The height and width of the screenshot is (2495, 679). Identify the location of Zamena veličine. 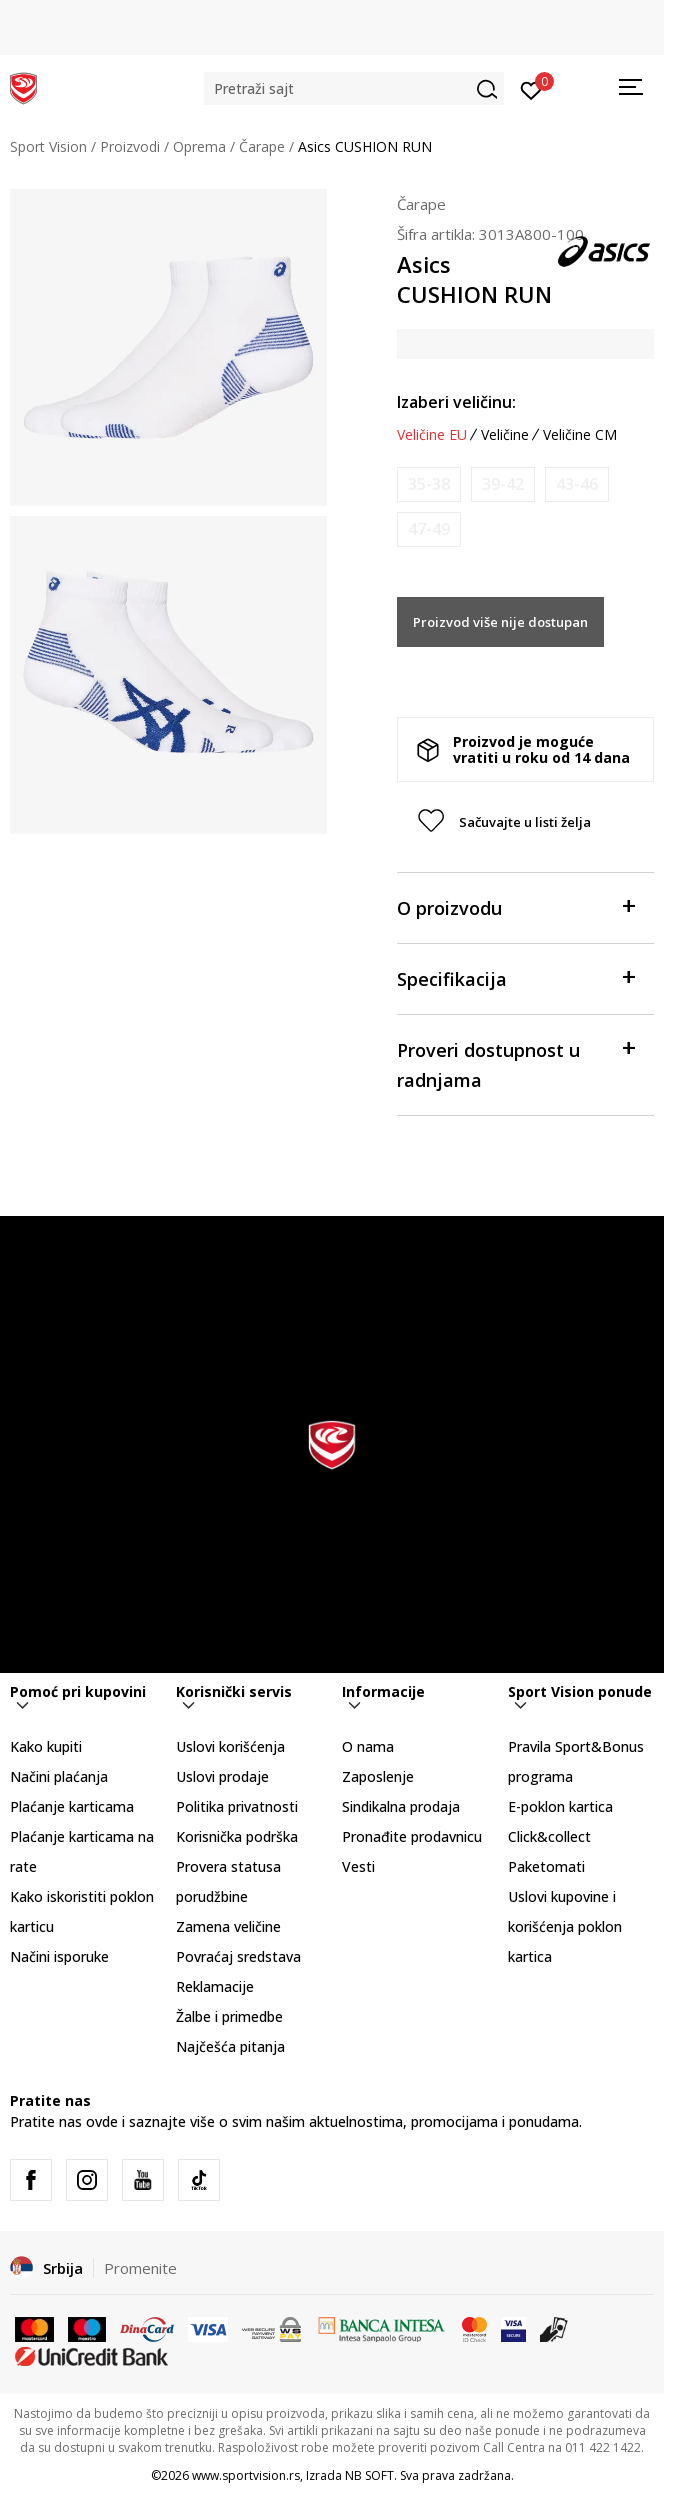
(228, 1926).